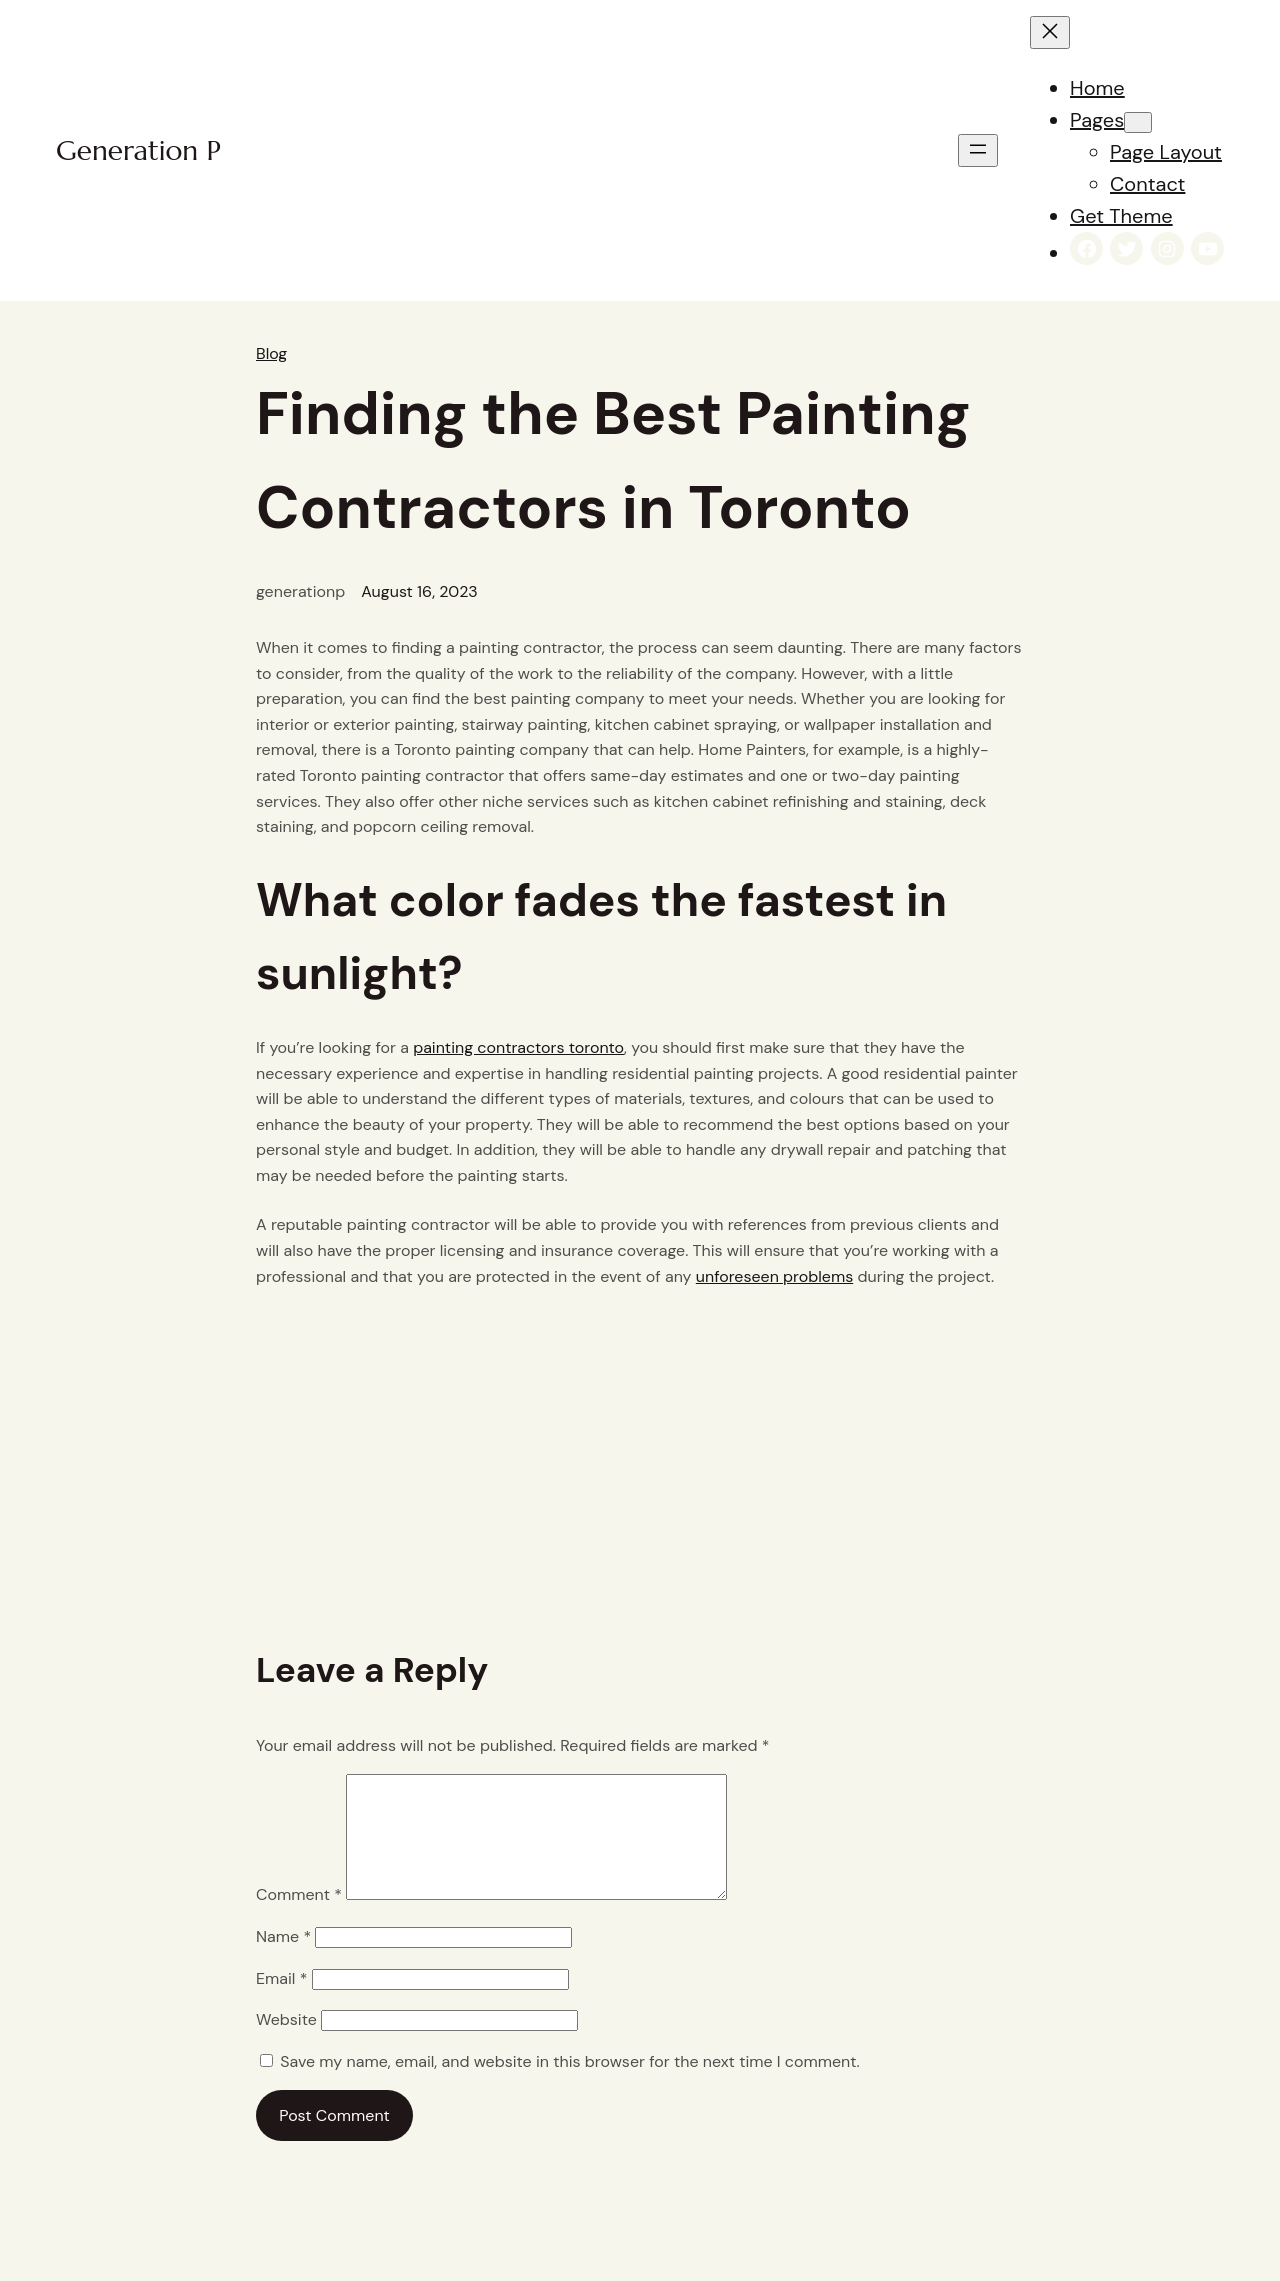 The height and width of the screenshot is (2281, 1280). What do you see at coordinates (286, 2043) in the screenshot?
I see `Website` at bounding box center [286, 2043].